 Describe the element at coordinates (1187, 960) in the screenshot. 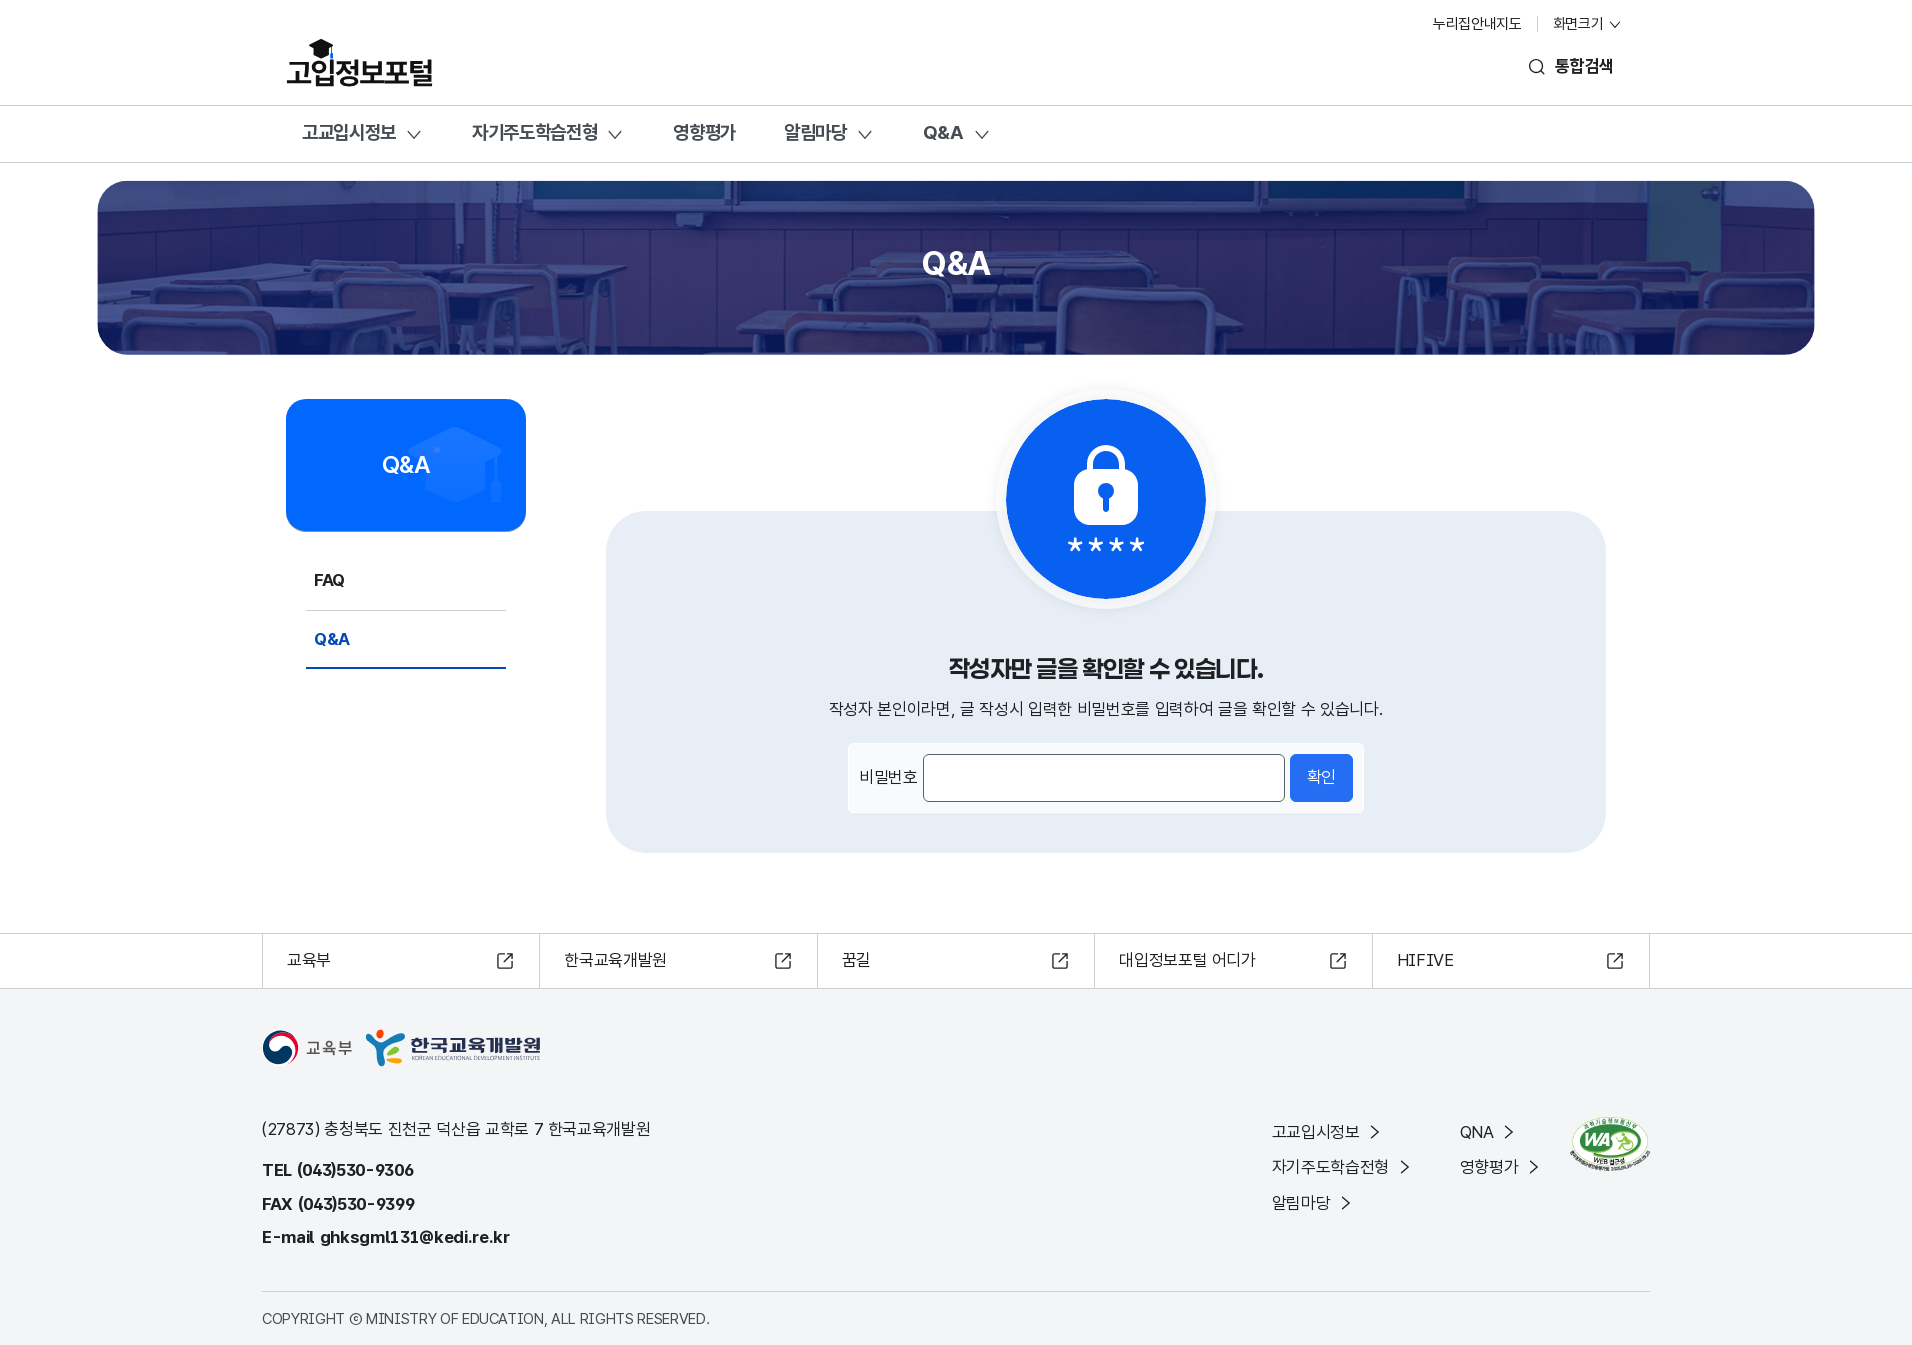

I see `대입정보포털 어디가` at that location.